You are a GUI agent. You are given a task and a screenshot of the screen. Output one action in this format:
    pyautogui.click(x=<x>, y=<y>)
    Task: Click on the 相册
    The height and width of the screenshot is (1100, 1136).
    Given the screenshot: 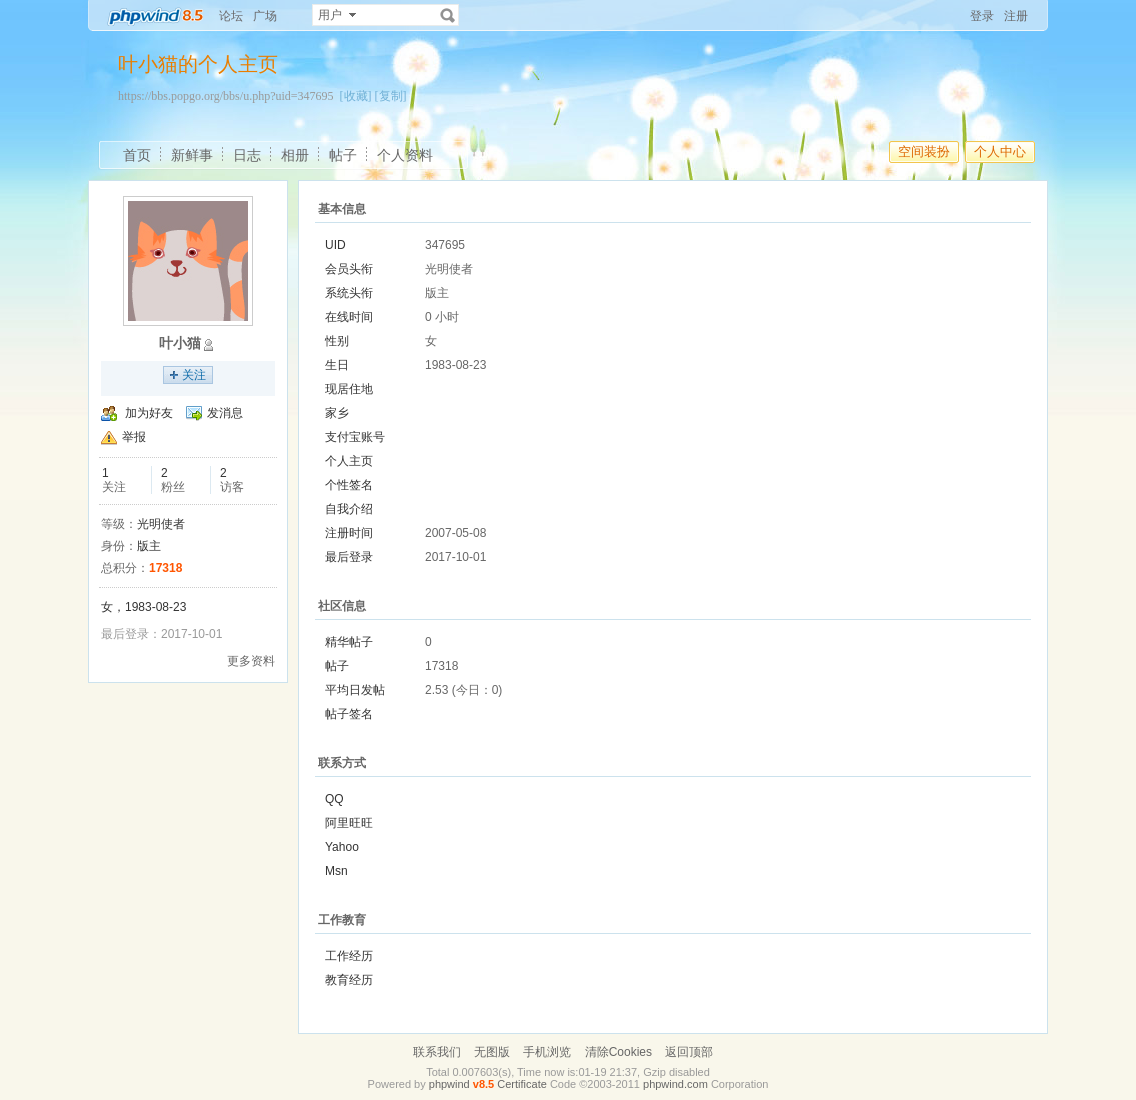 What is the action you would take?
    pyautogui.click(x=295, y=155)
    